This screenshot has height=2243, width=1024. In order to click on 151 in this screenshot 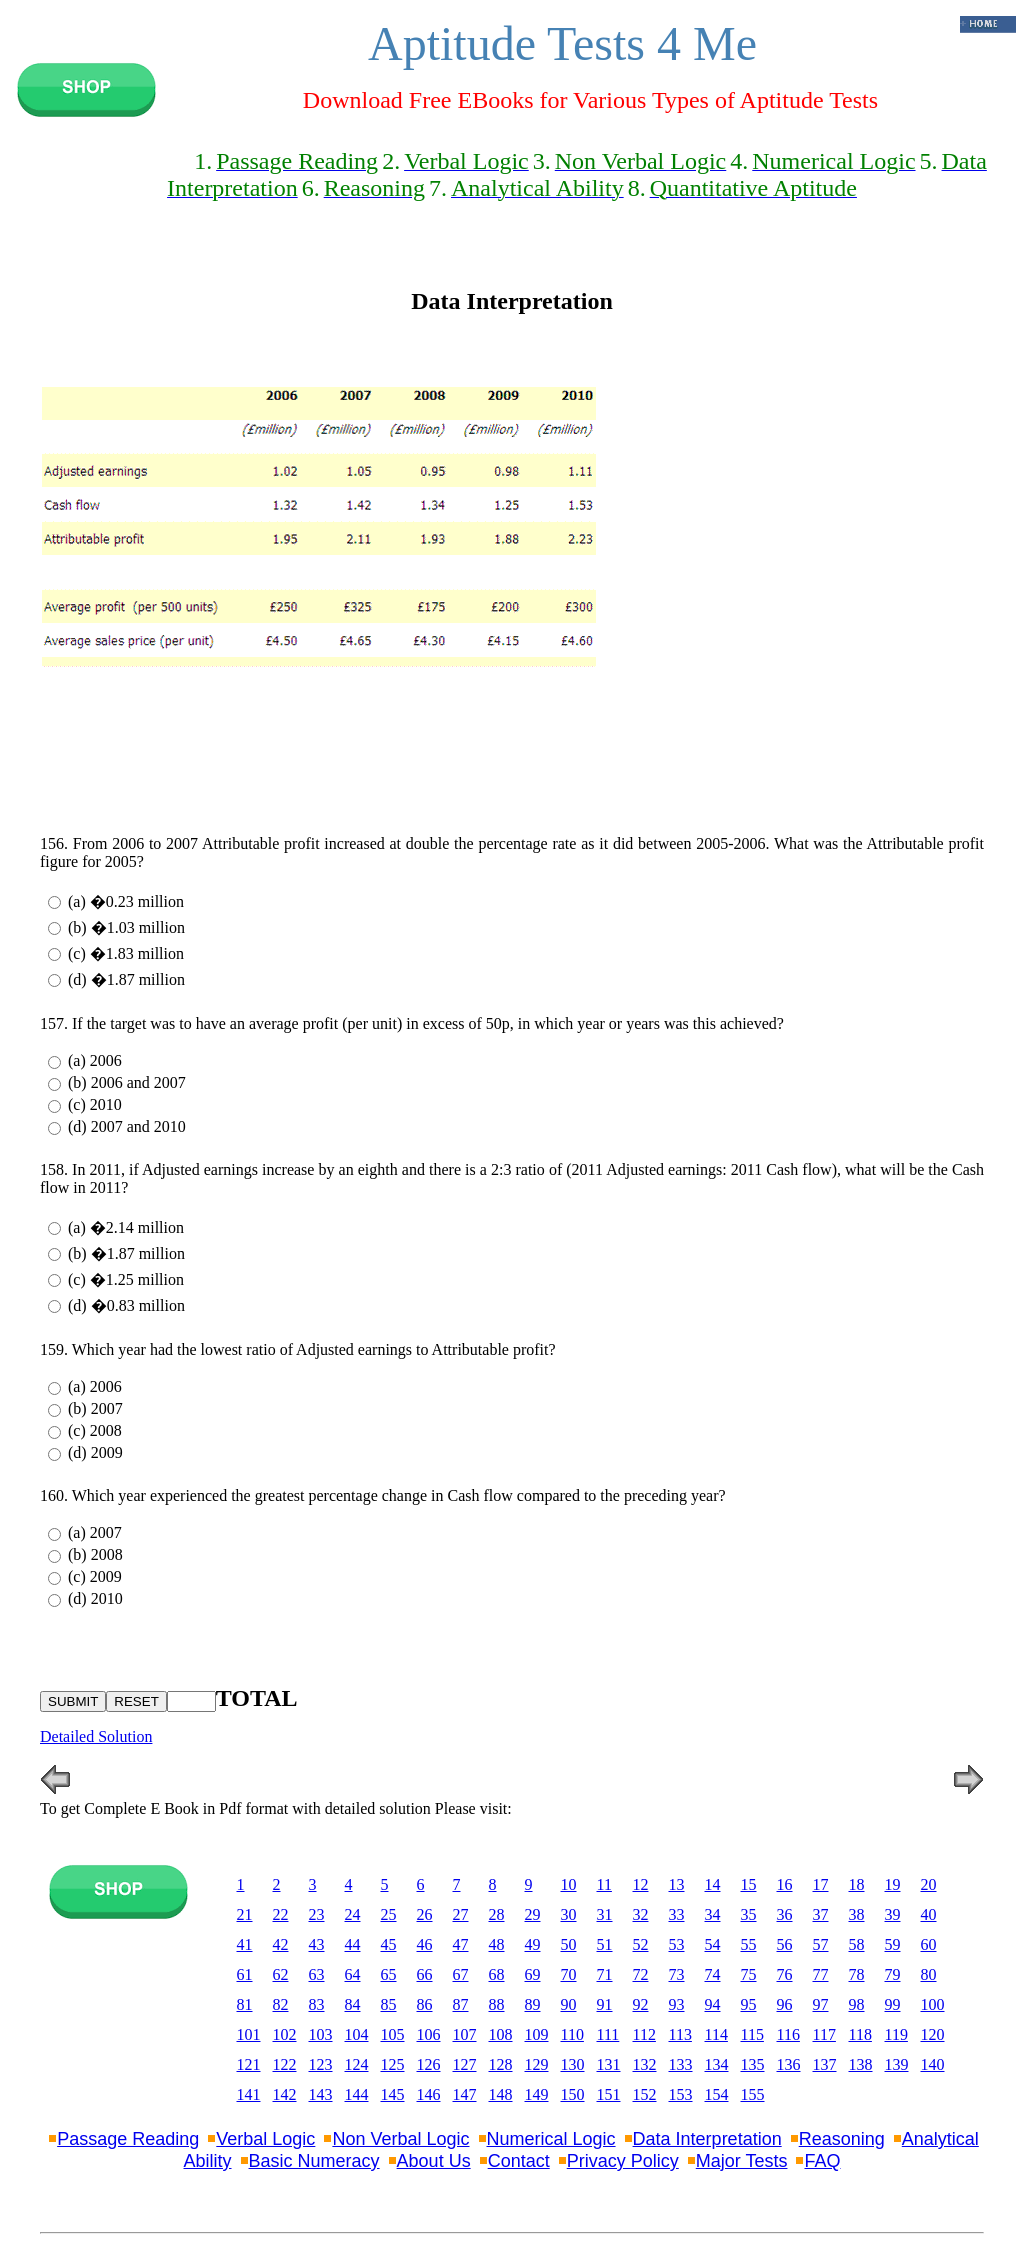, I will do `click(609, 2094)`.